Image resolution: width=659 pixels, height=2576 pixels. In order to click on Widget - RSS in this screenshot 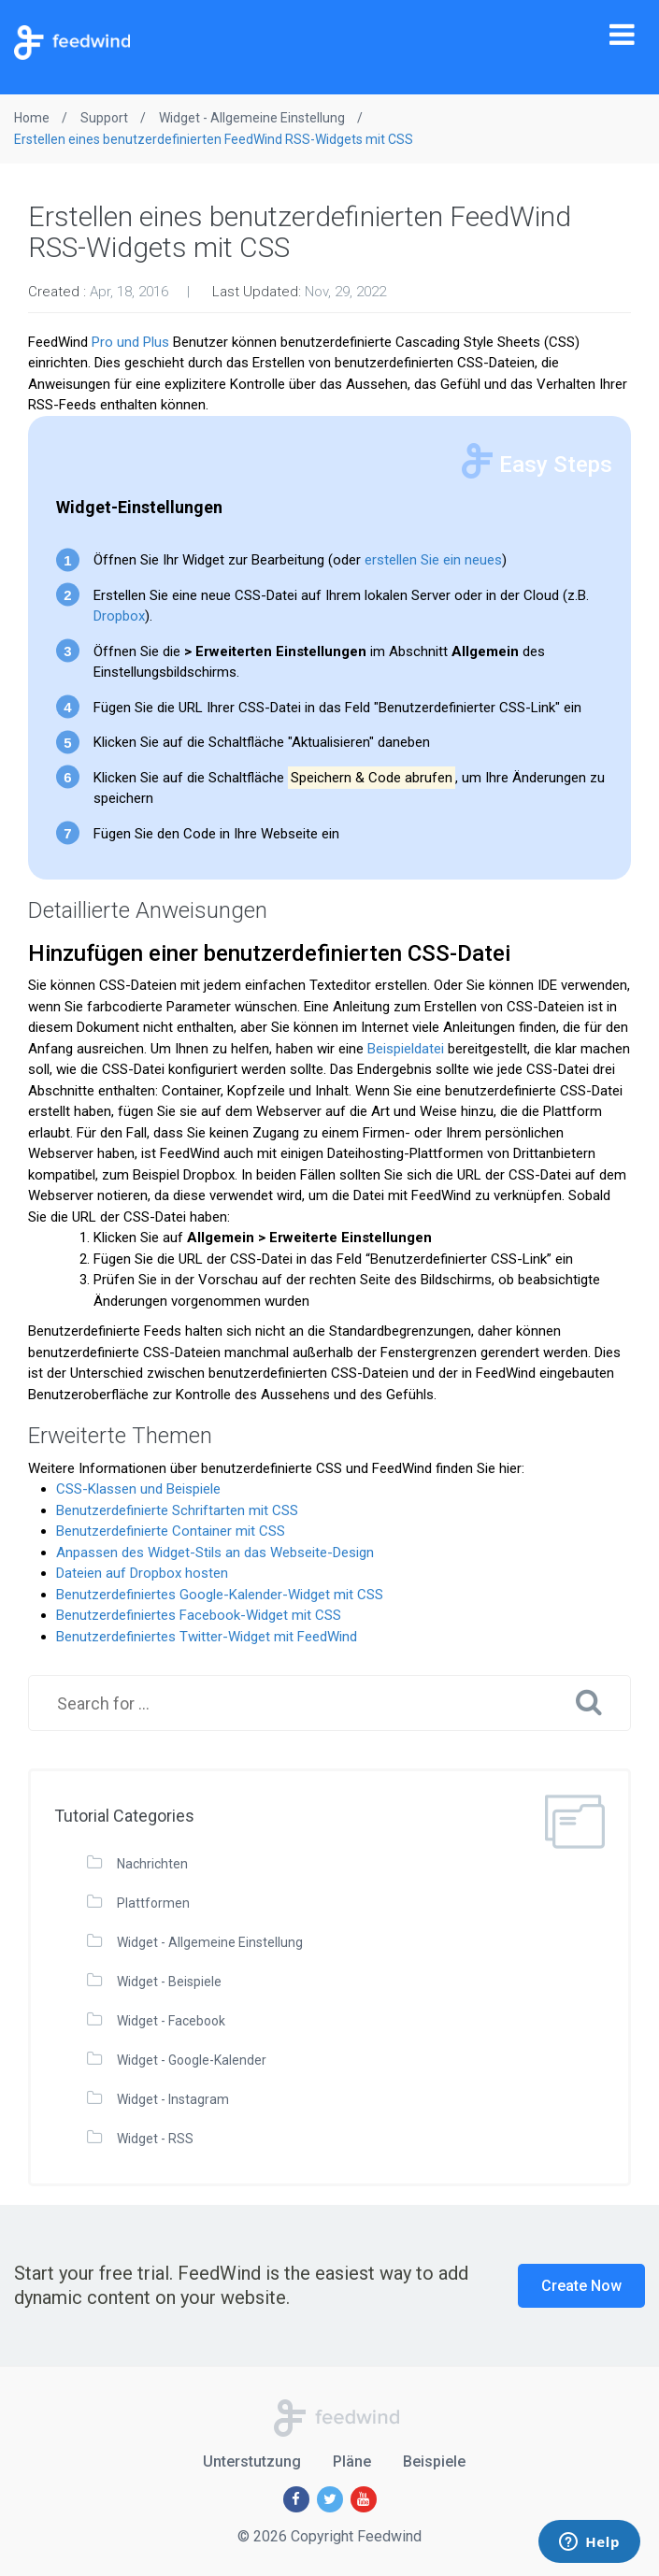, I will do `click(155, 2138)`.